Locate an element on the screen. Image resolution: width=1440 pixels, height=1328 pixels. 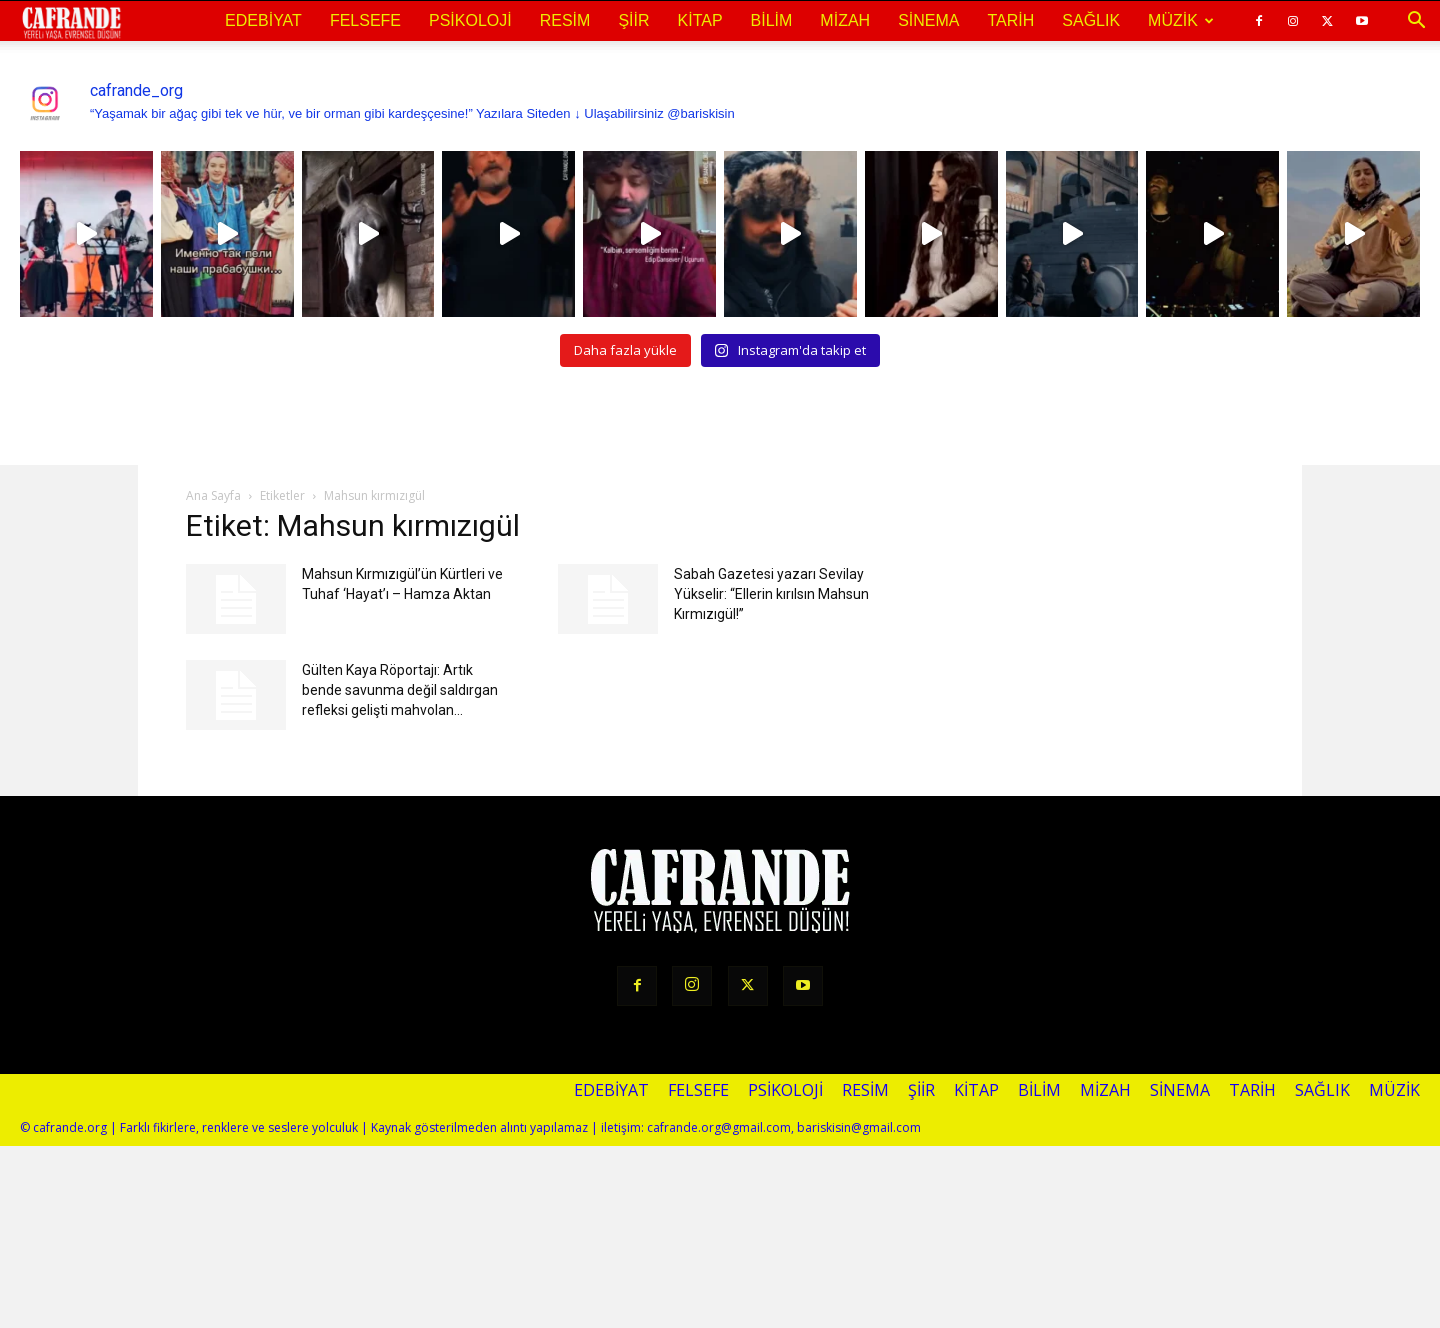
Sağlık is located at coordinates (1091, 20).